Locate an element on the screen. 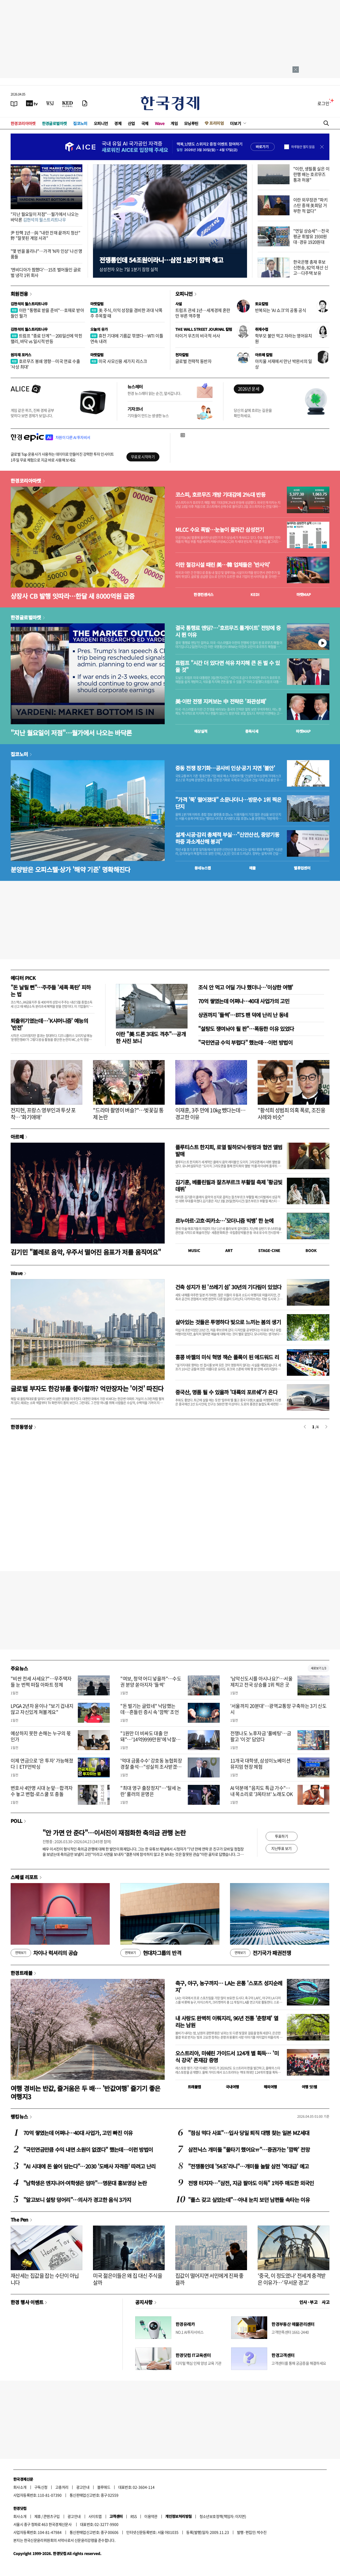  산업 is located at coordinates (131, 123).